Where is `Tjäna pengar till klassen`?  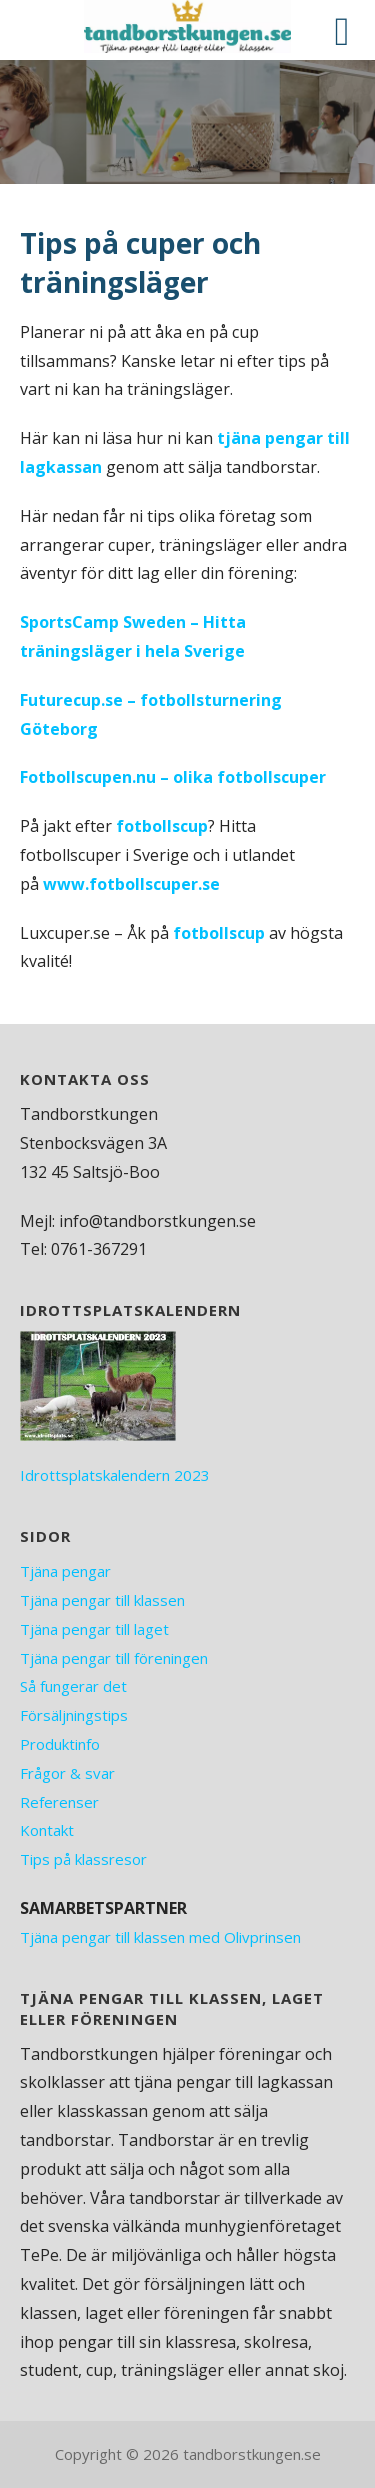 Tjäna pengar till klassen is located at coordinates (102, 1600).